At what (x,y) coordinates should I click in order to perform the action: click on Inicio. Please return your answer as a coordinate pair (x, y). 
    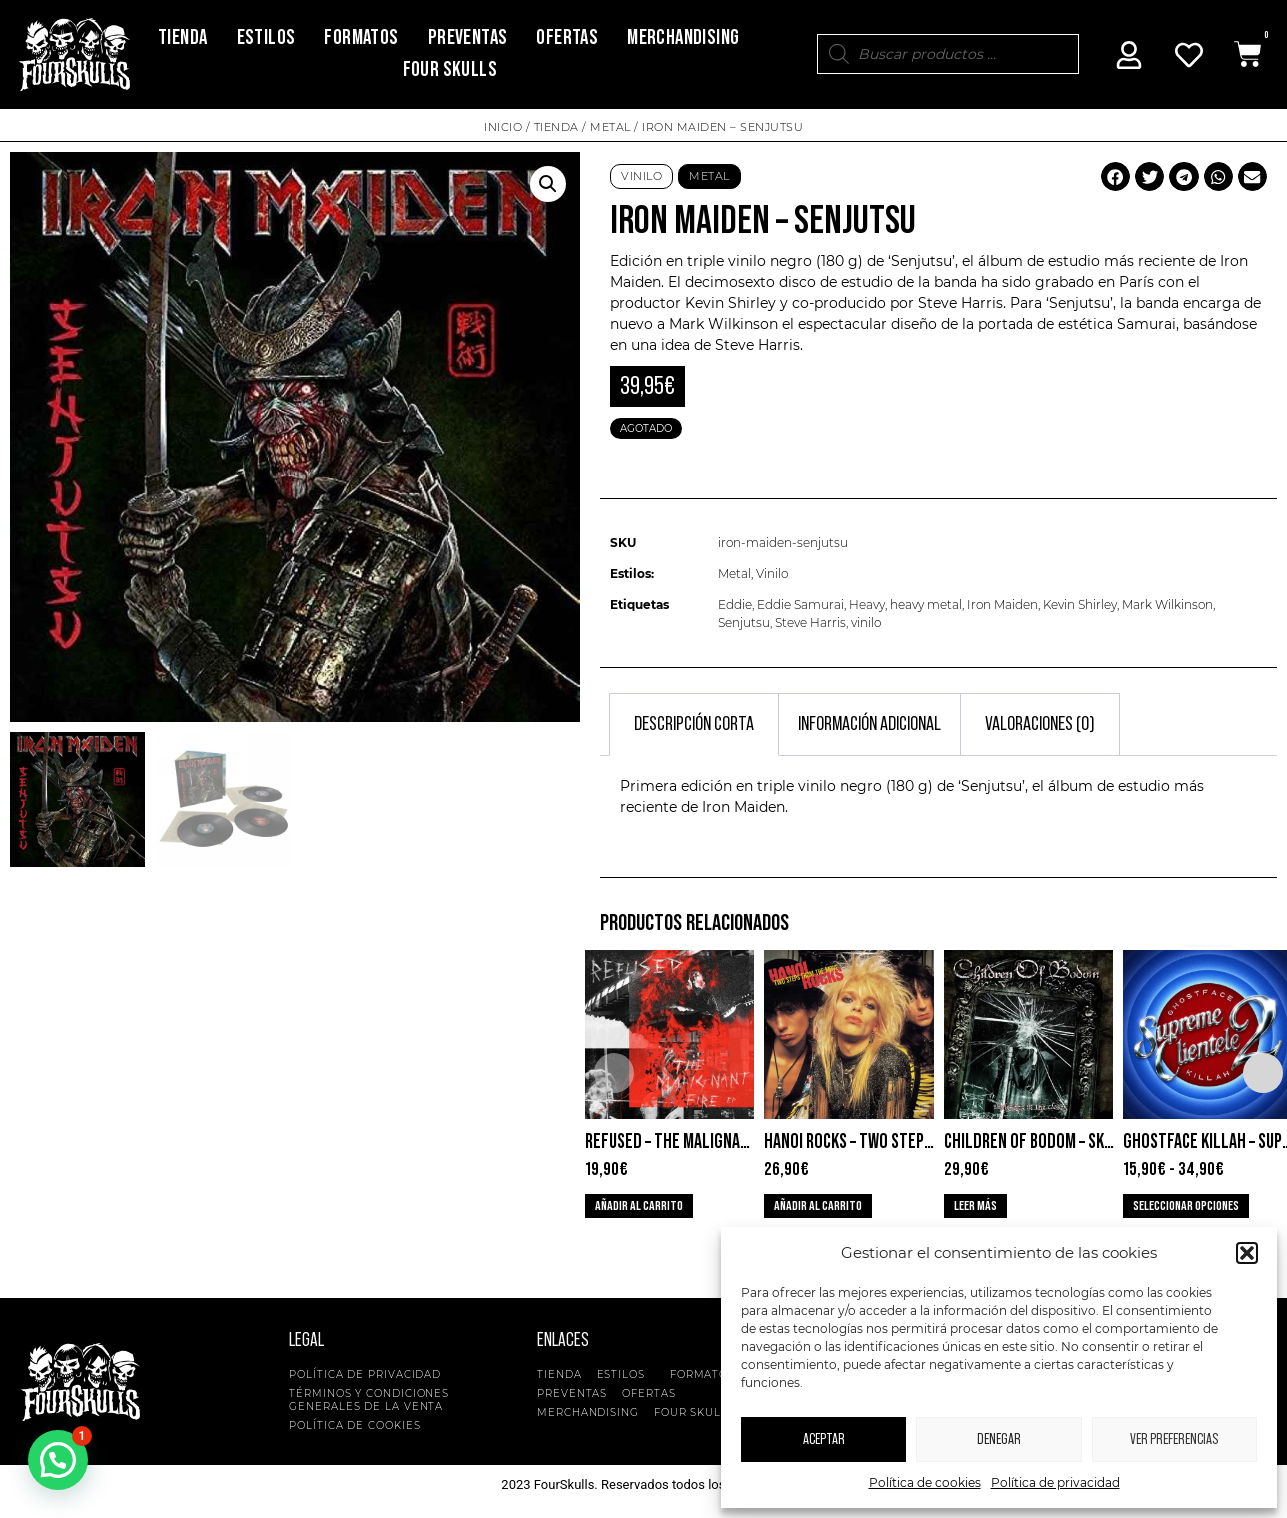
    Looking at the image, I should click on (503, 127).